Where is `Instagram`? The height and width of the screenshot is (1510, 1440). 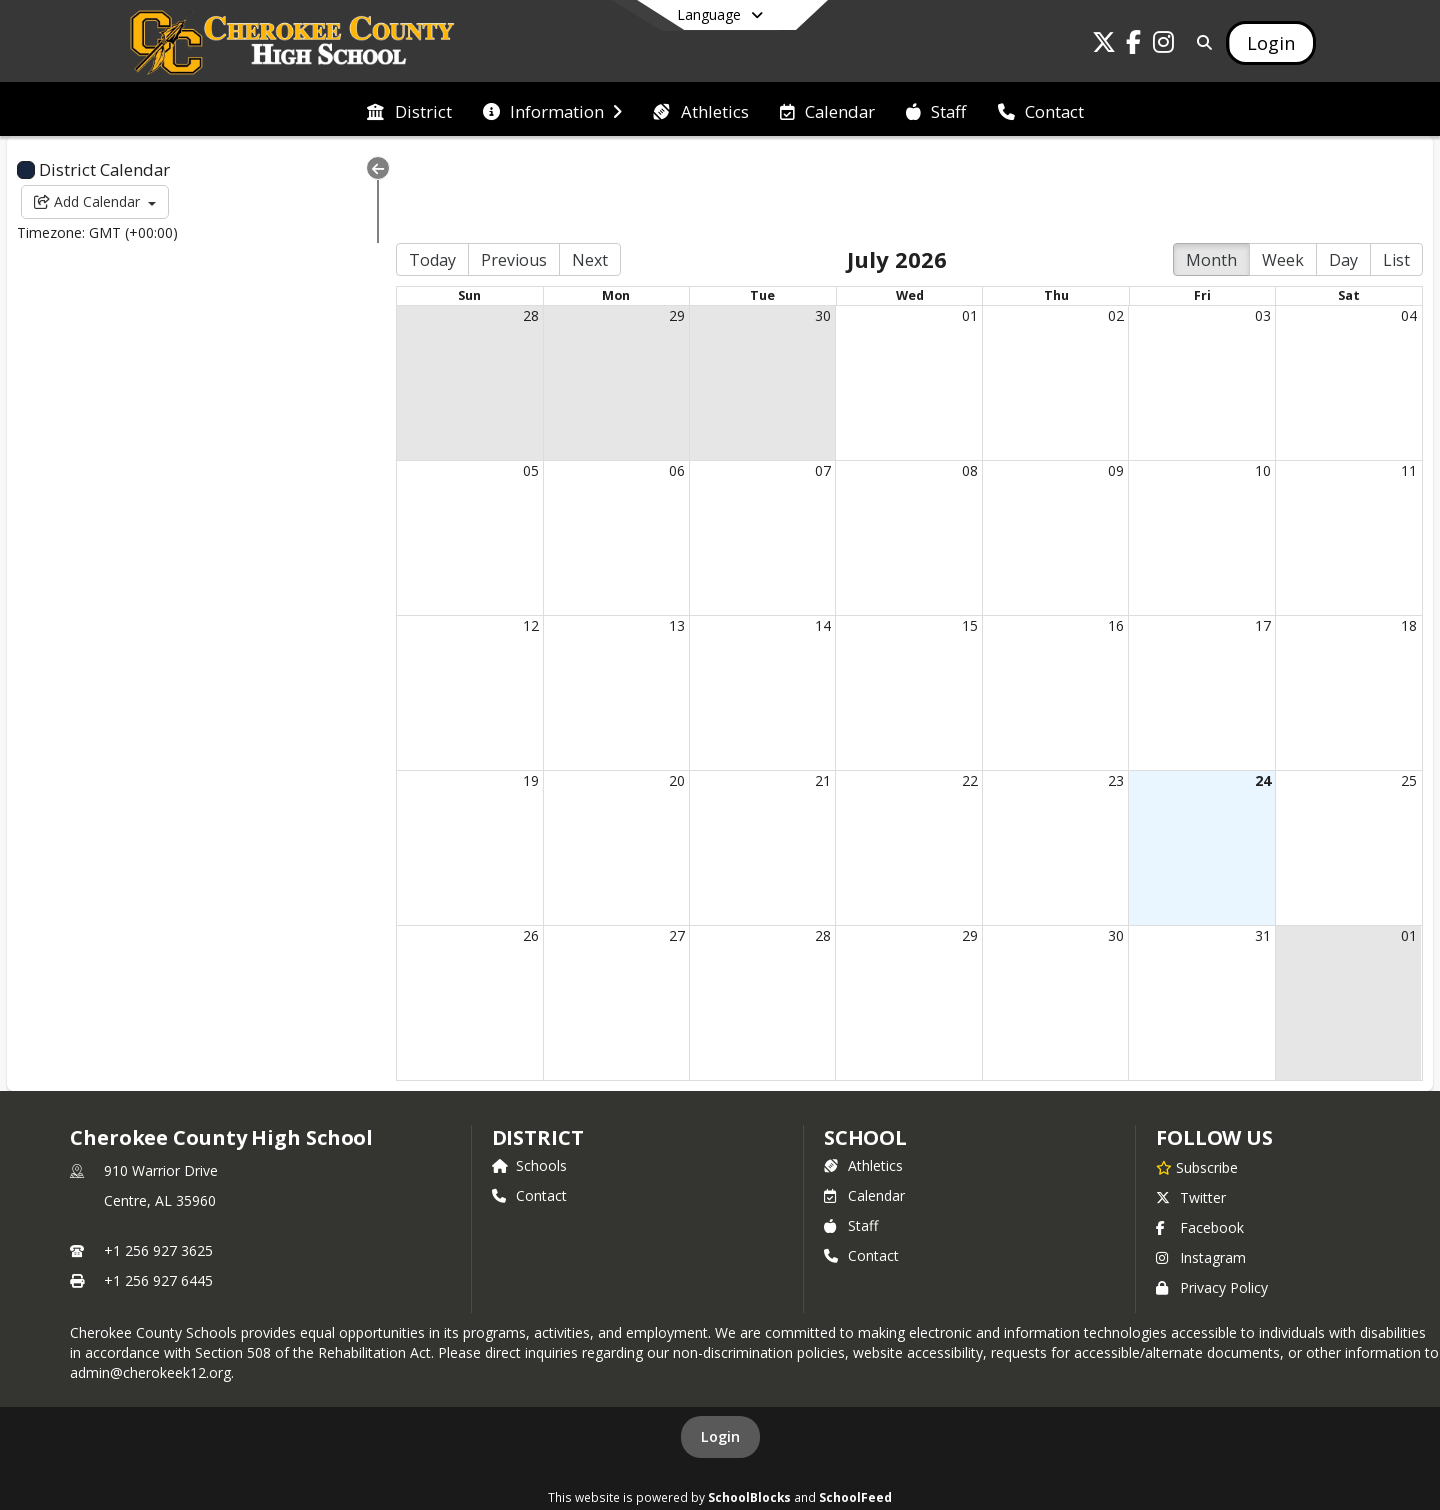
Instagram is located at coordinates (1201, 1170).